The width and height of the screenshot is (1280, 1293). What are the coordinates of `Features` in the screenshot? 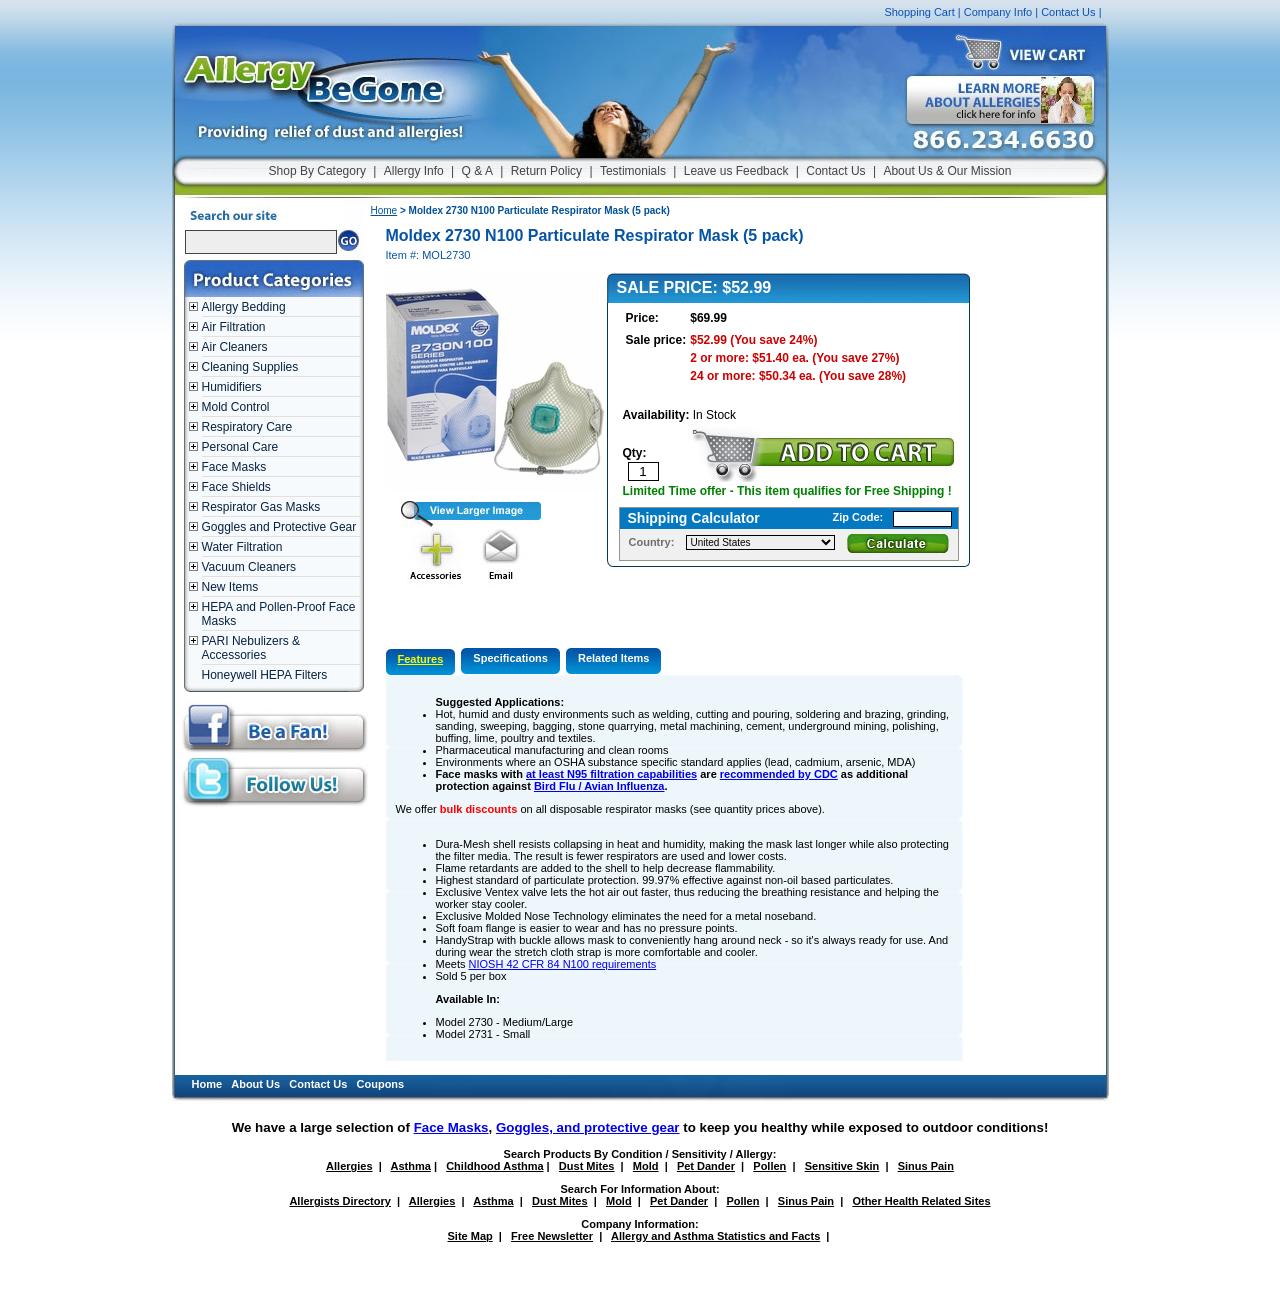 It's located at (421, 659).